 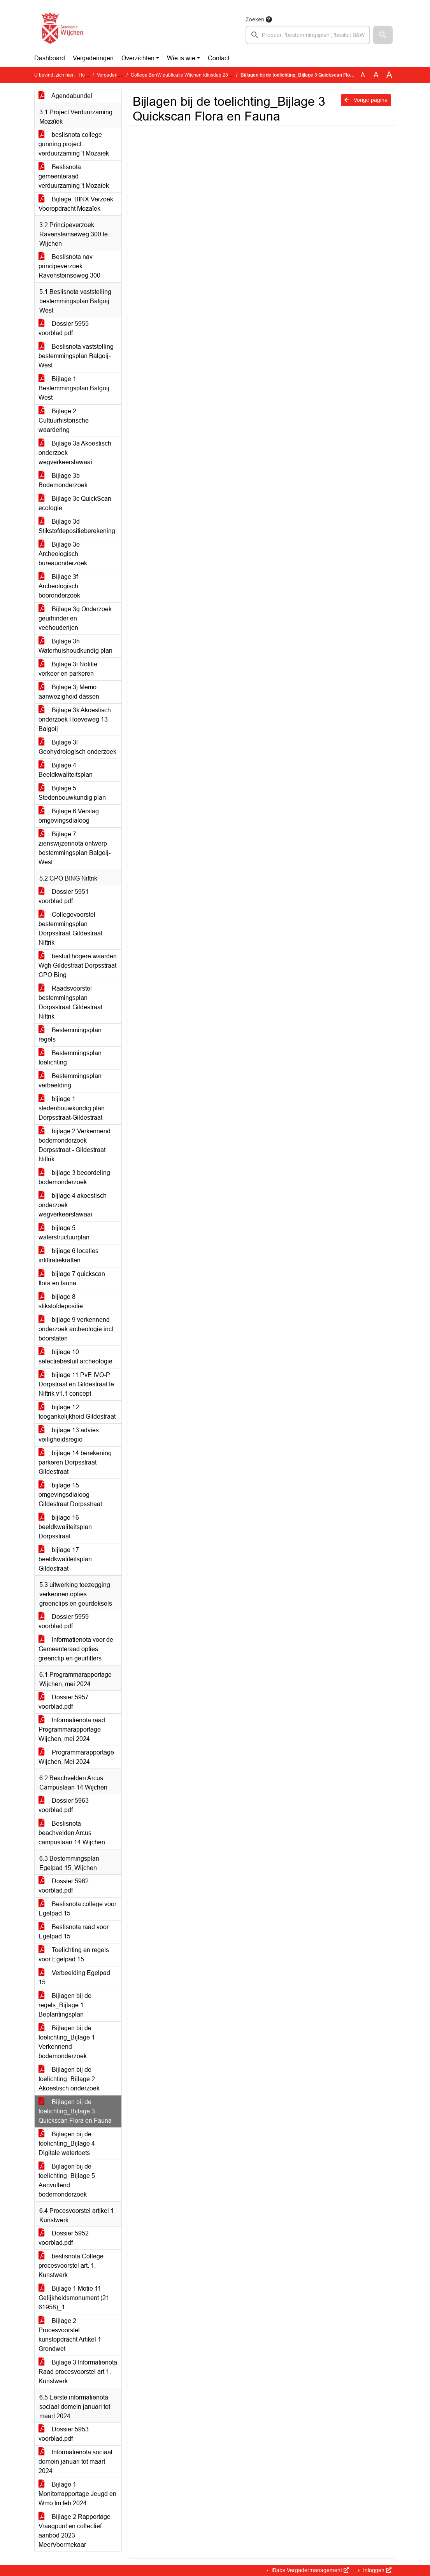 What do you see at coordinates (77, 747) in the screenshot?
I see `Bijlage 3l Geohydrologisch onderzoek` at bounding box center [77, 747].